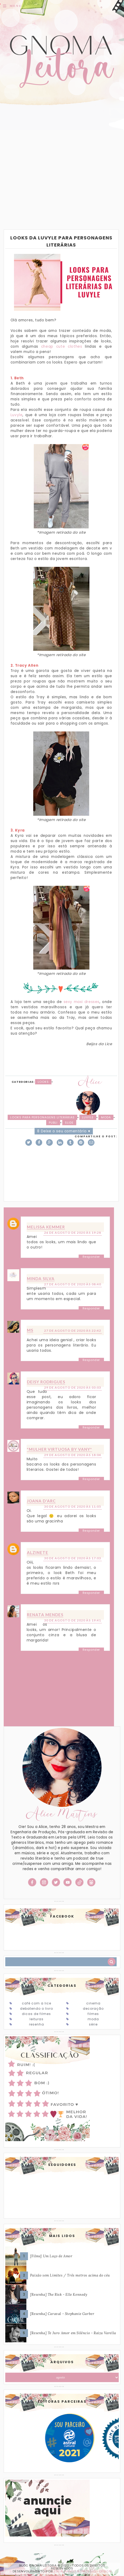  I want to click on 27 de agosto de 2020 às 08:40, so click(72, 1284).